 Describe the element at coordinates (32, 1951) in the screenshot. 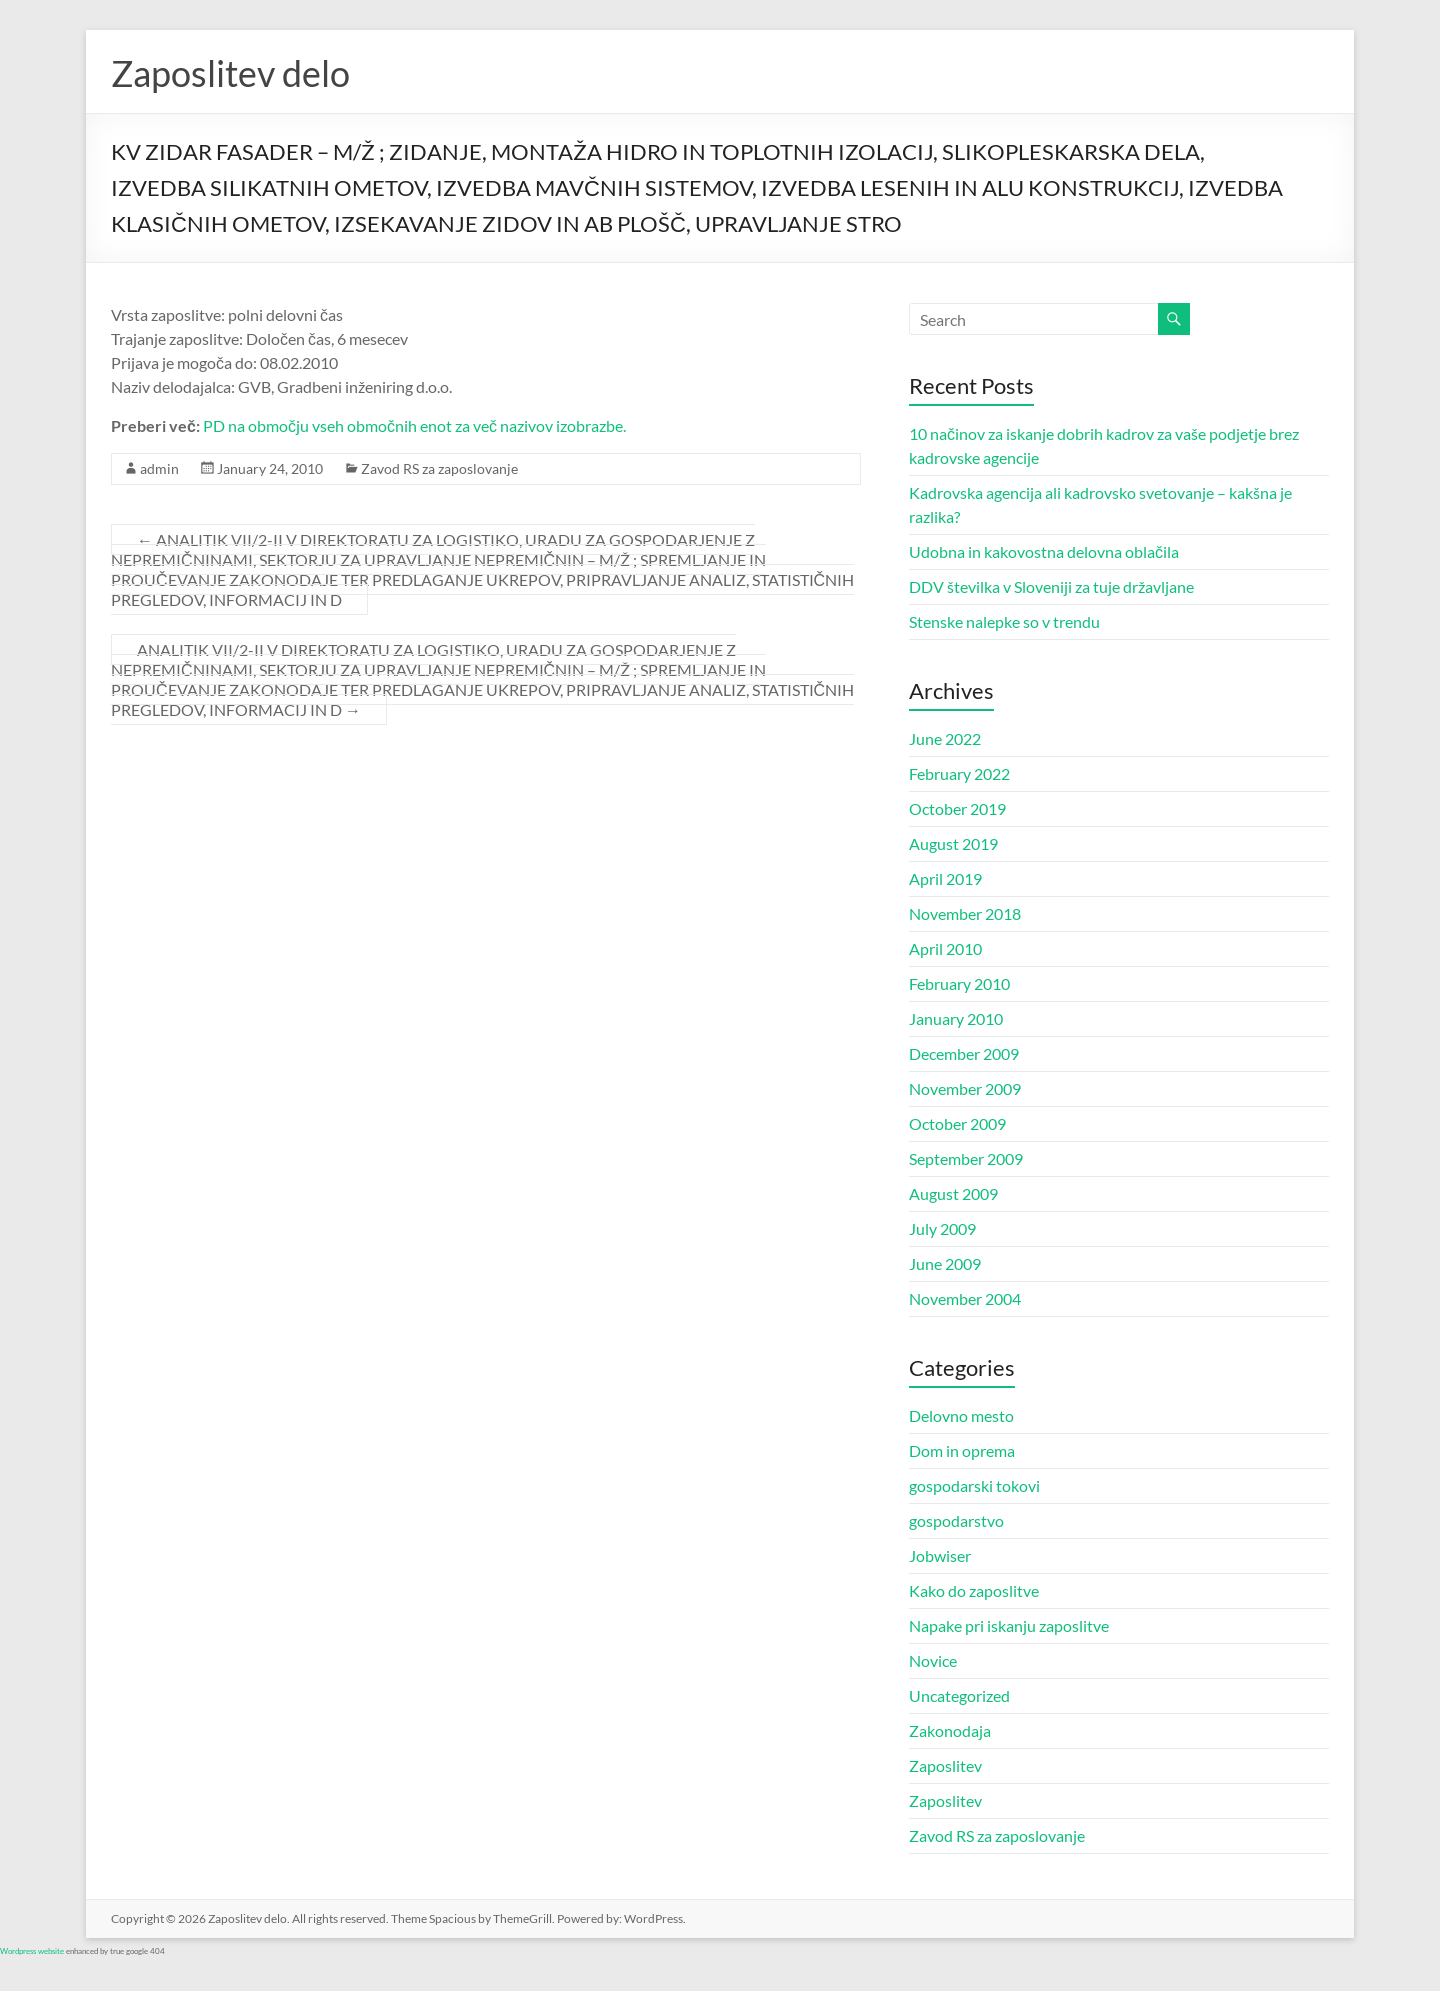

I see `Wordpress website` at that location.